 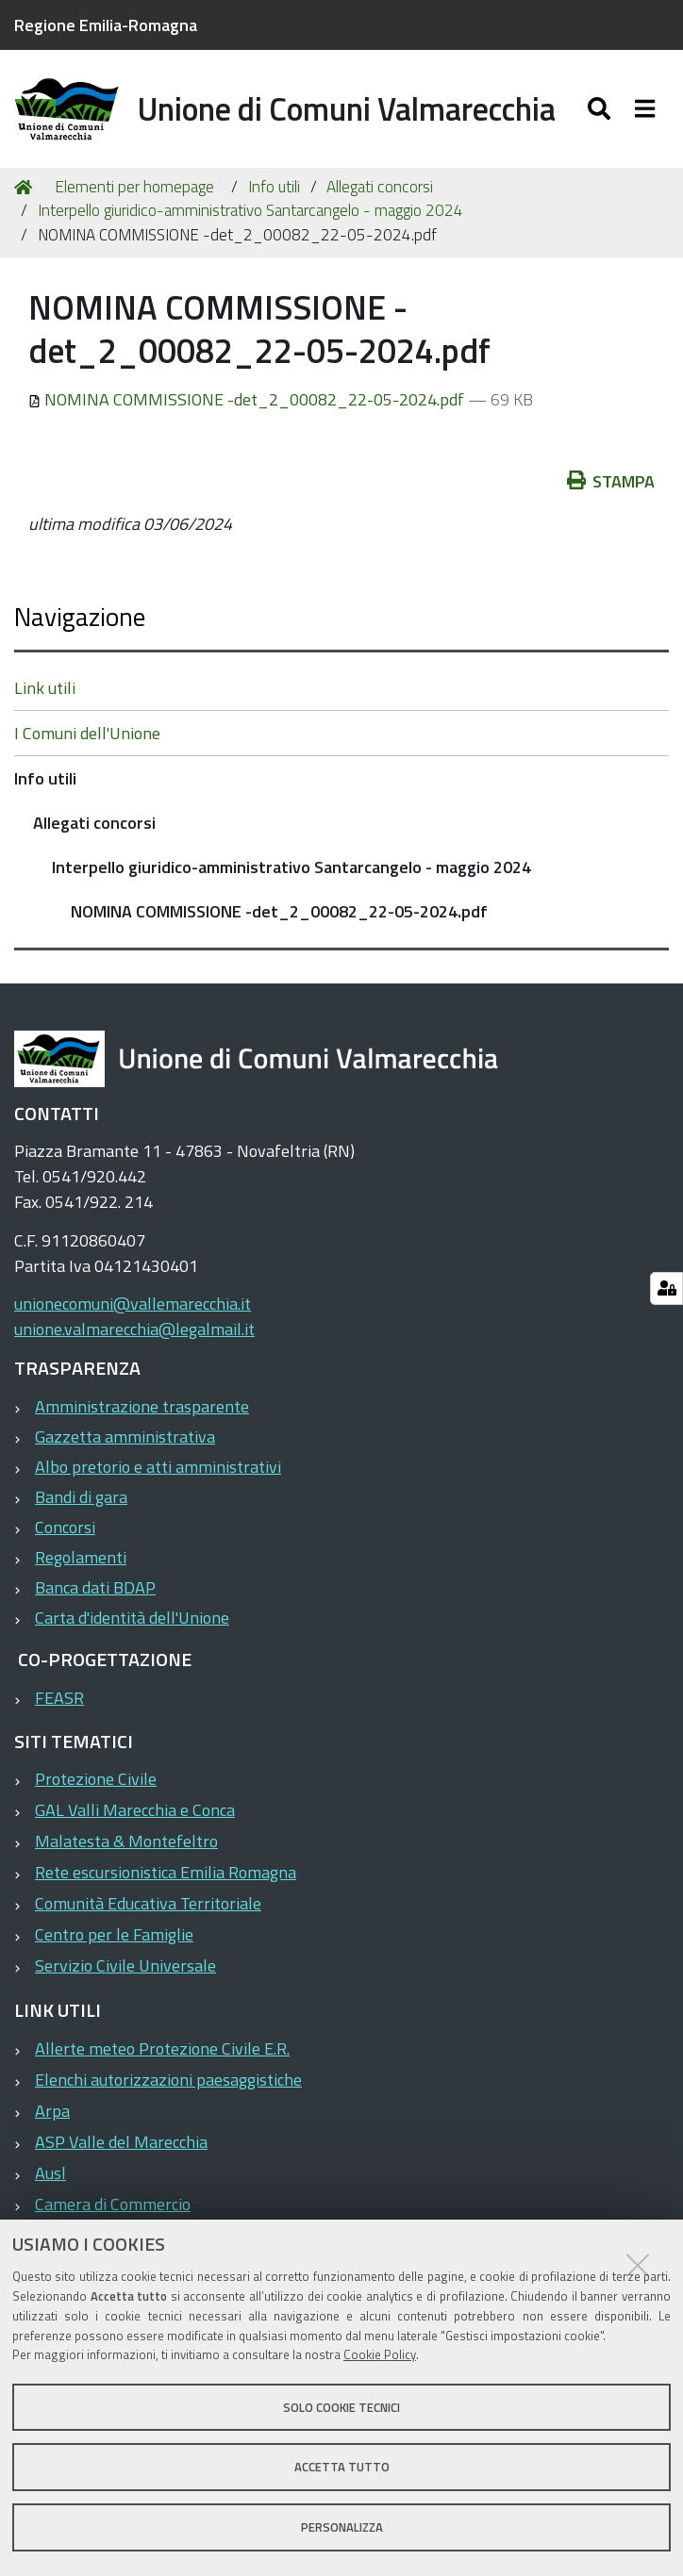 What do you see at coordinates (113, 2208) in the screenshot?
I see `Camera di Commercio` at bounding box center [113, 2208].